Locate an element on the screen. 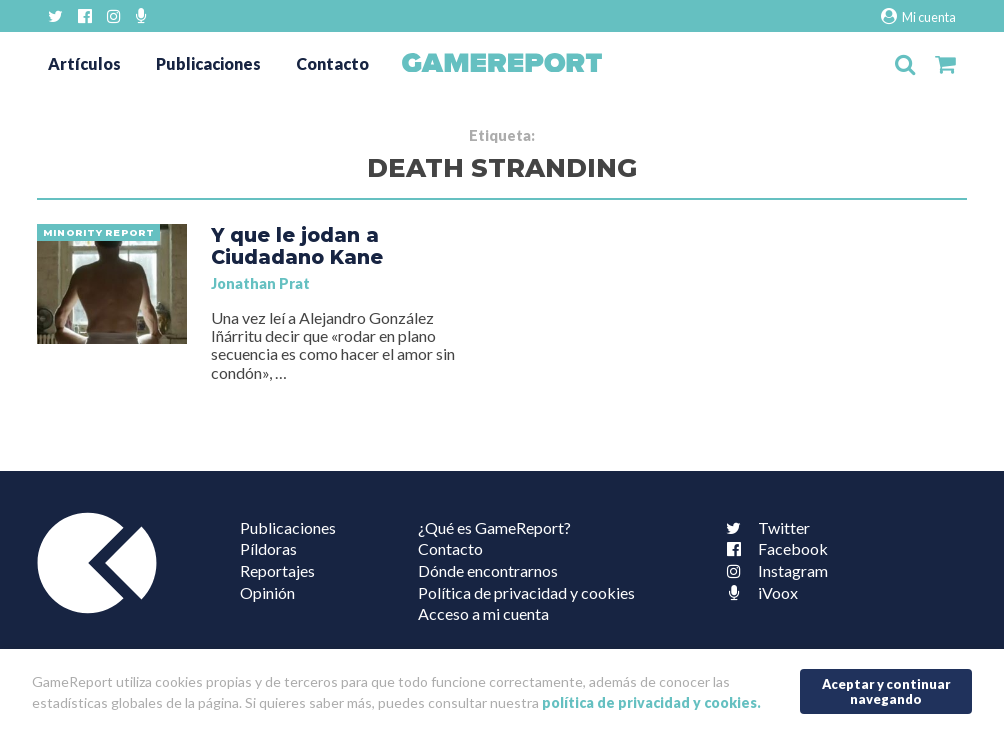  Acceso a mi cuenta is located at coordinates (483, 613).